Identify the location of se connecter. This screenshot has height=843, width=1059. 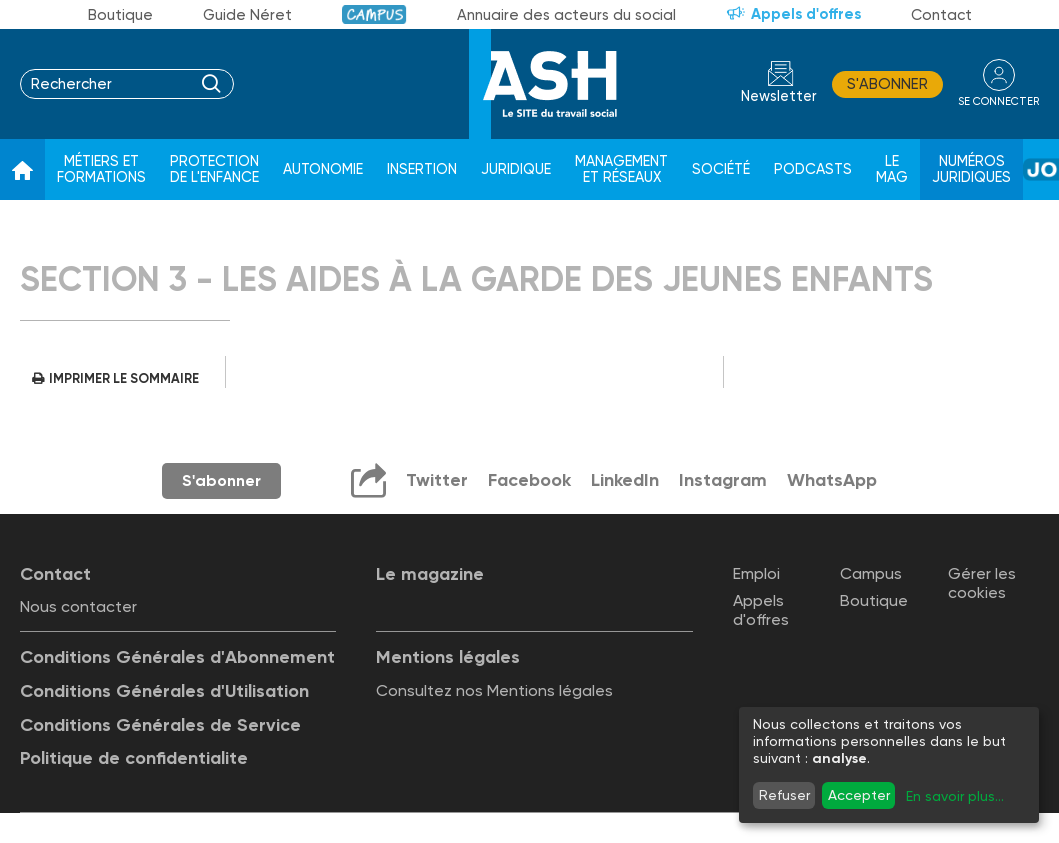
(998, 101).